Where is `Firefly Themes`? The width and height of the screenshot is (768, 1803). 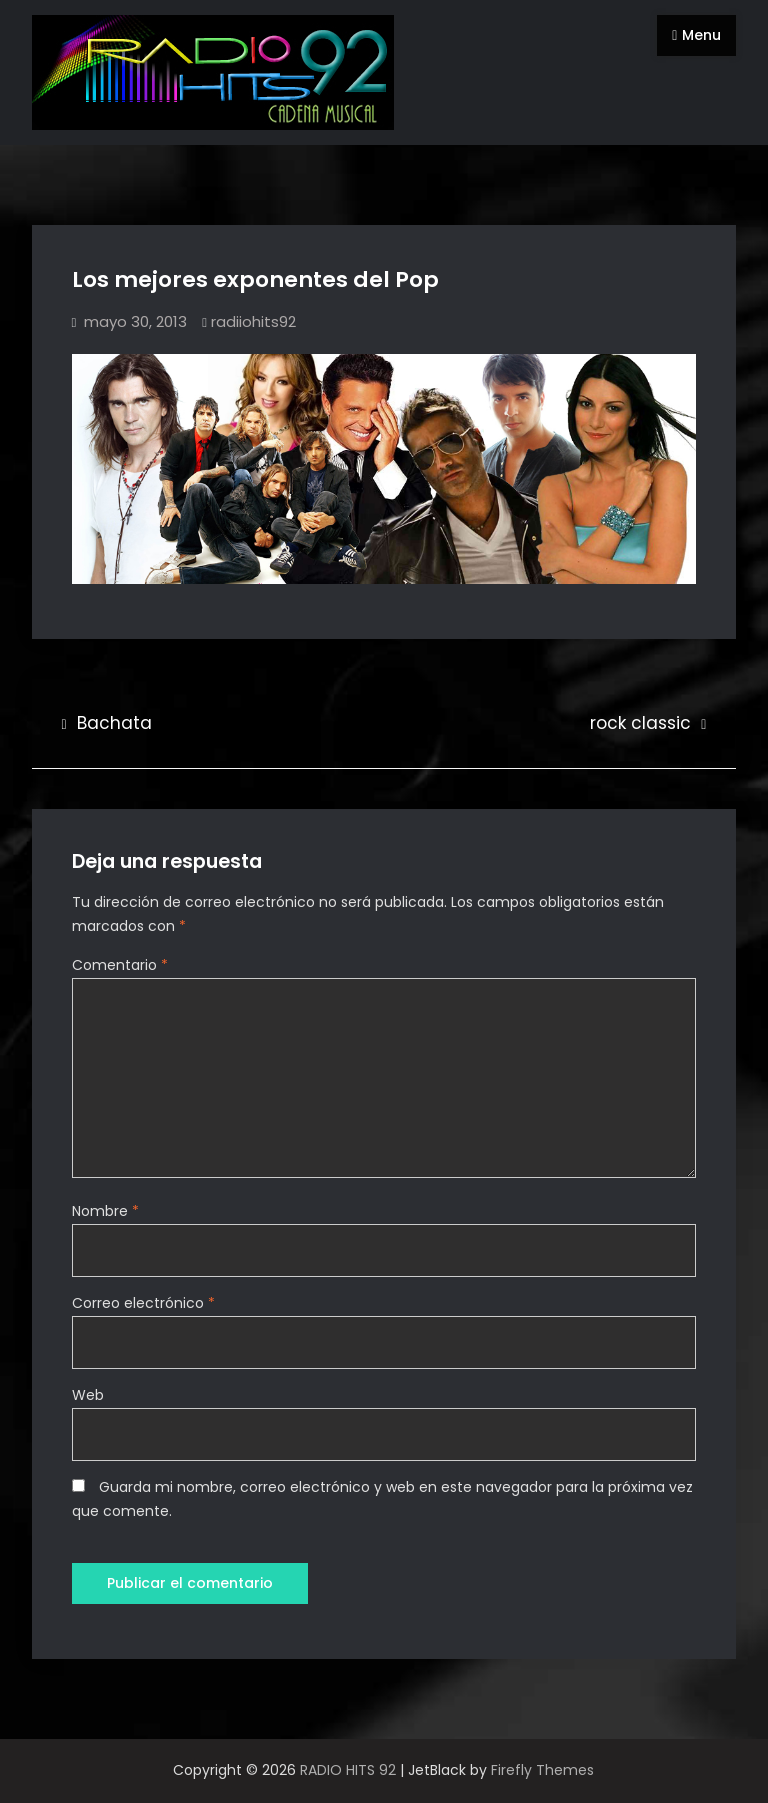
Firefly Themes is located at coordinates (542, 1770).